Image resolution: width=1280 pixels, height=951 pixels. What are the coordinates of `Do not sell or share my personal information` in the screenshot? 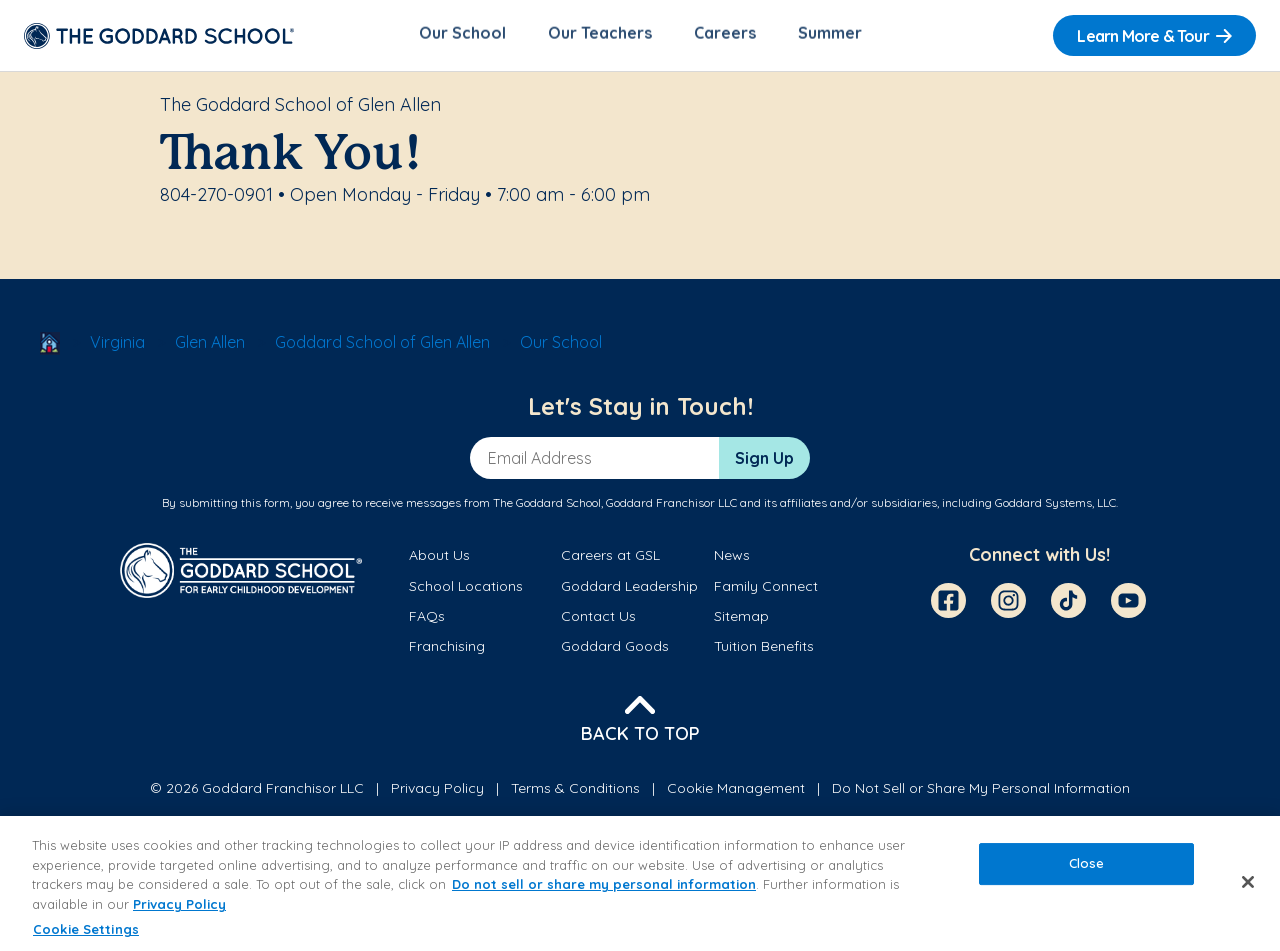 It's located at (604, 884).